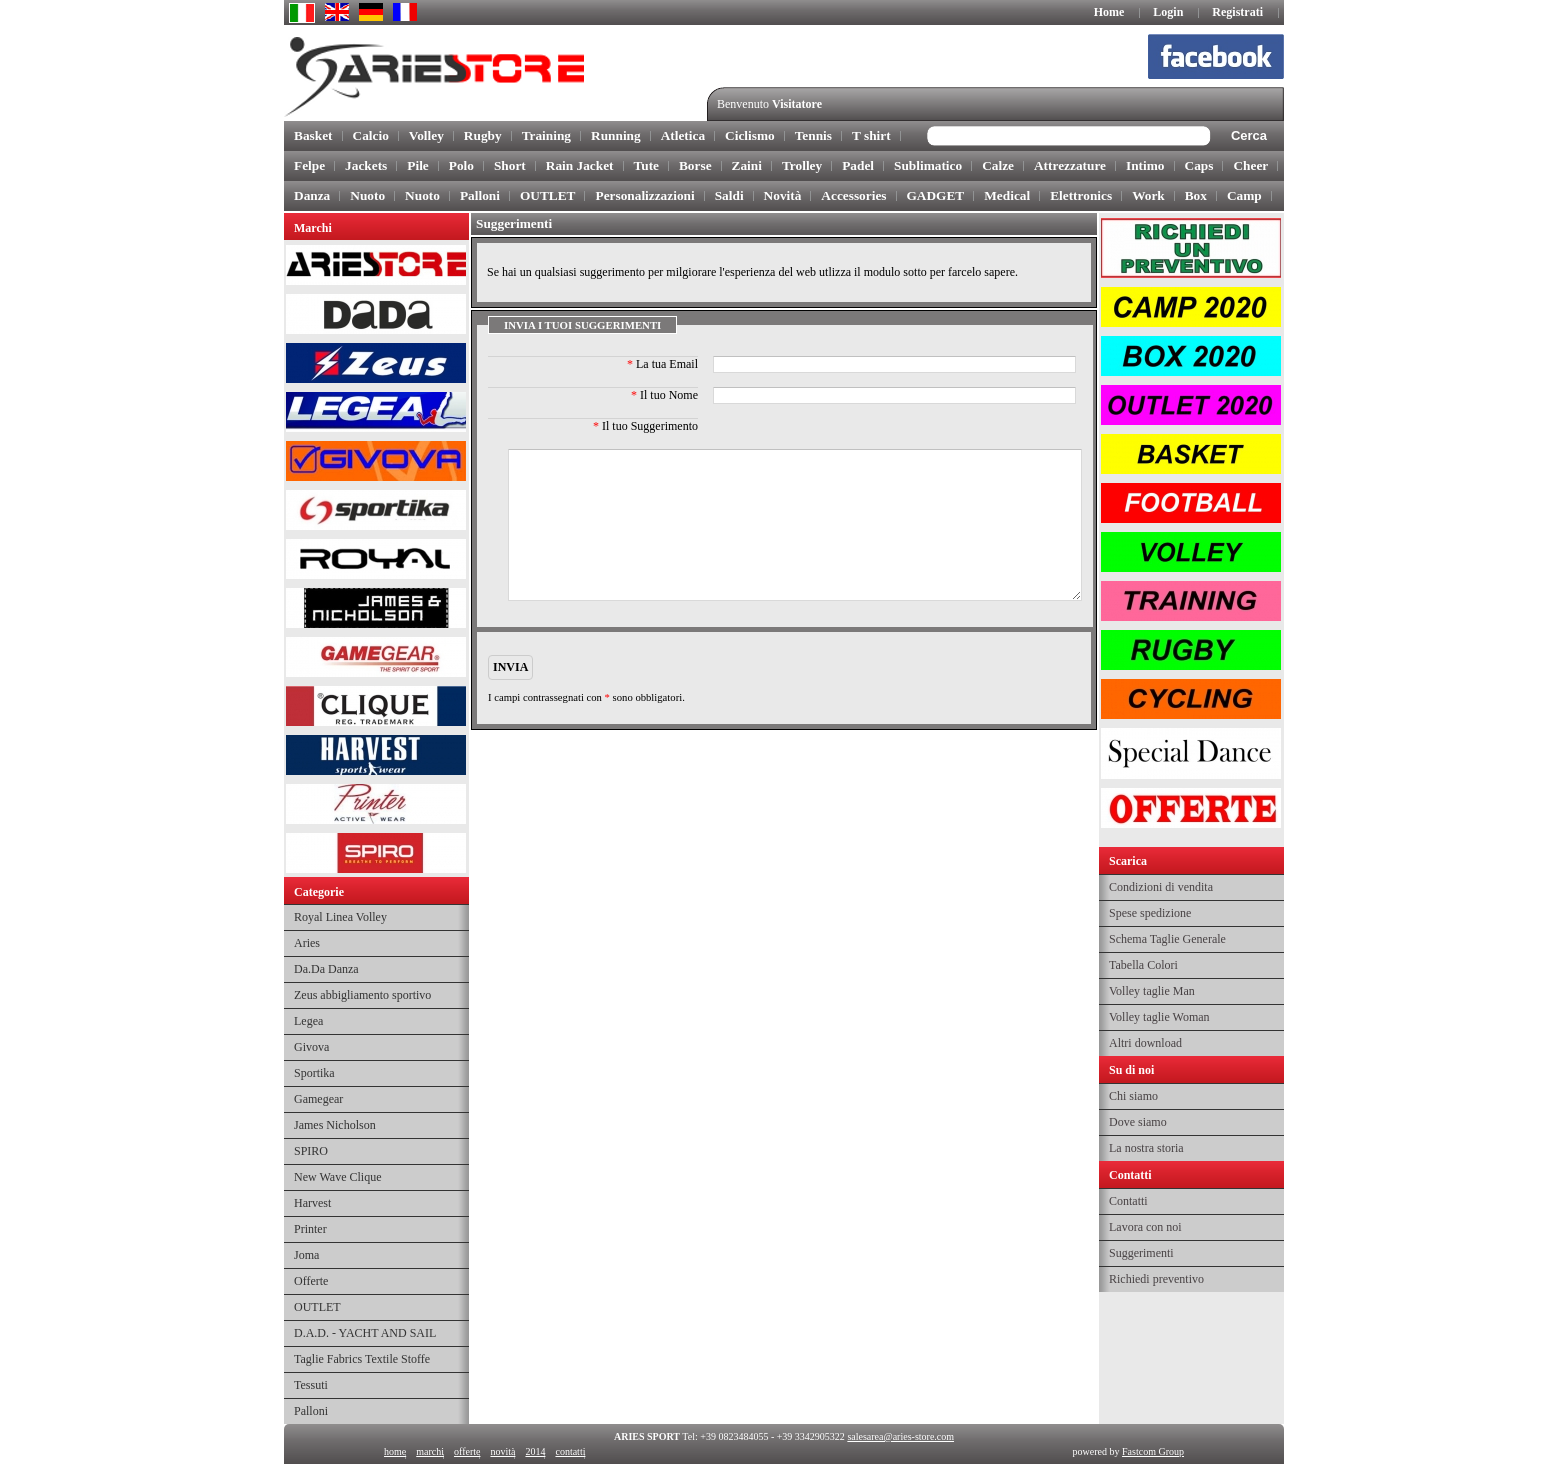 Image resolution: width=1568 pixels, height=1464 pixels. I want to click on Suggerimenti, so click(1141, 1253).